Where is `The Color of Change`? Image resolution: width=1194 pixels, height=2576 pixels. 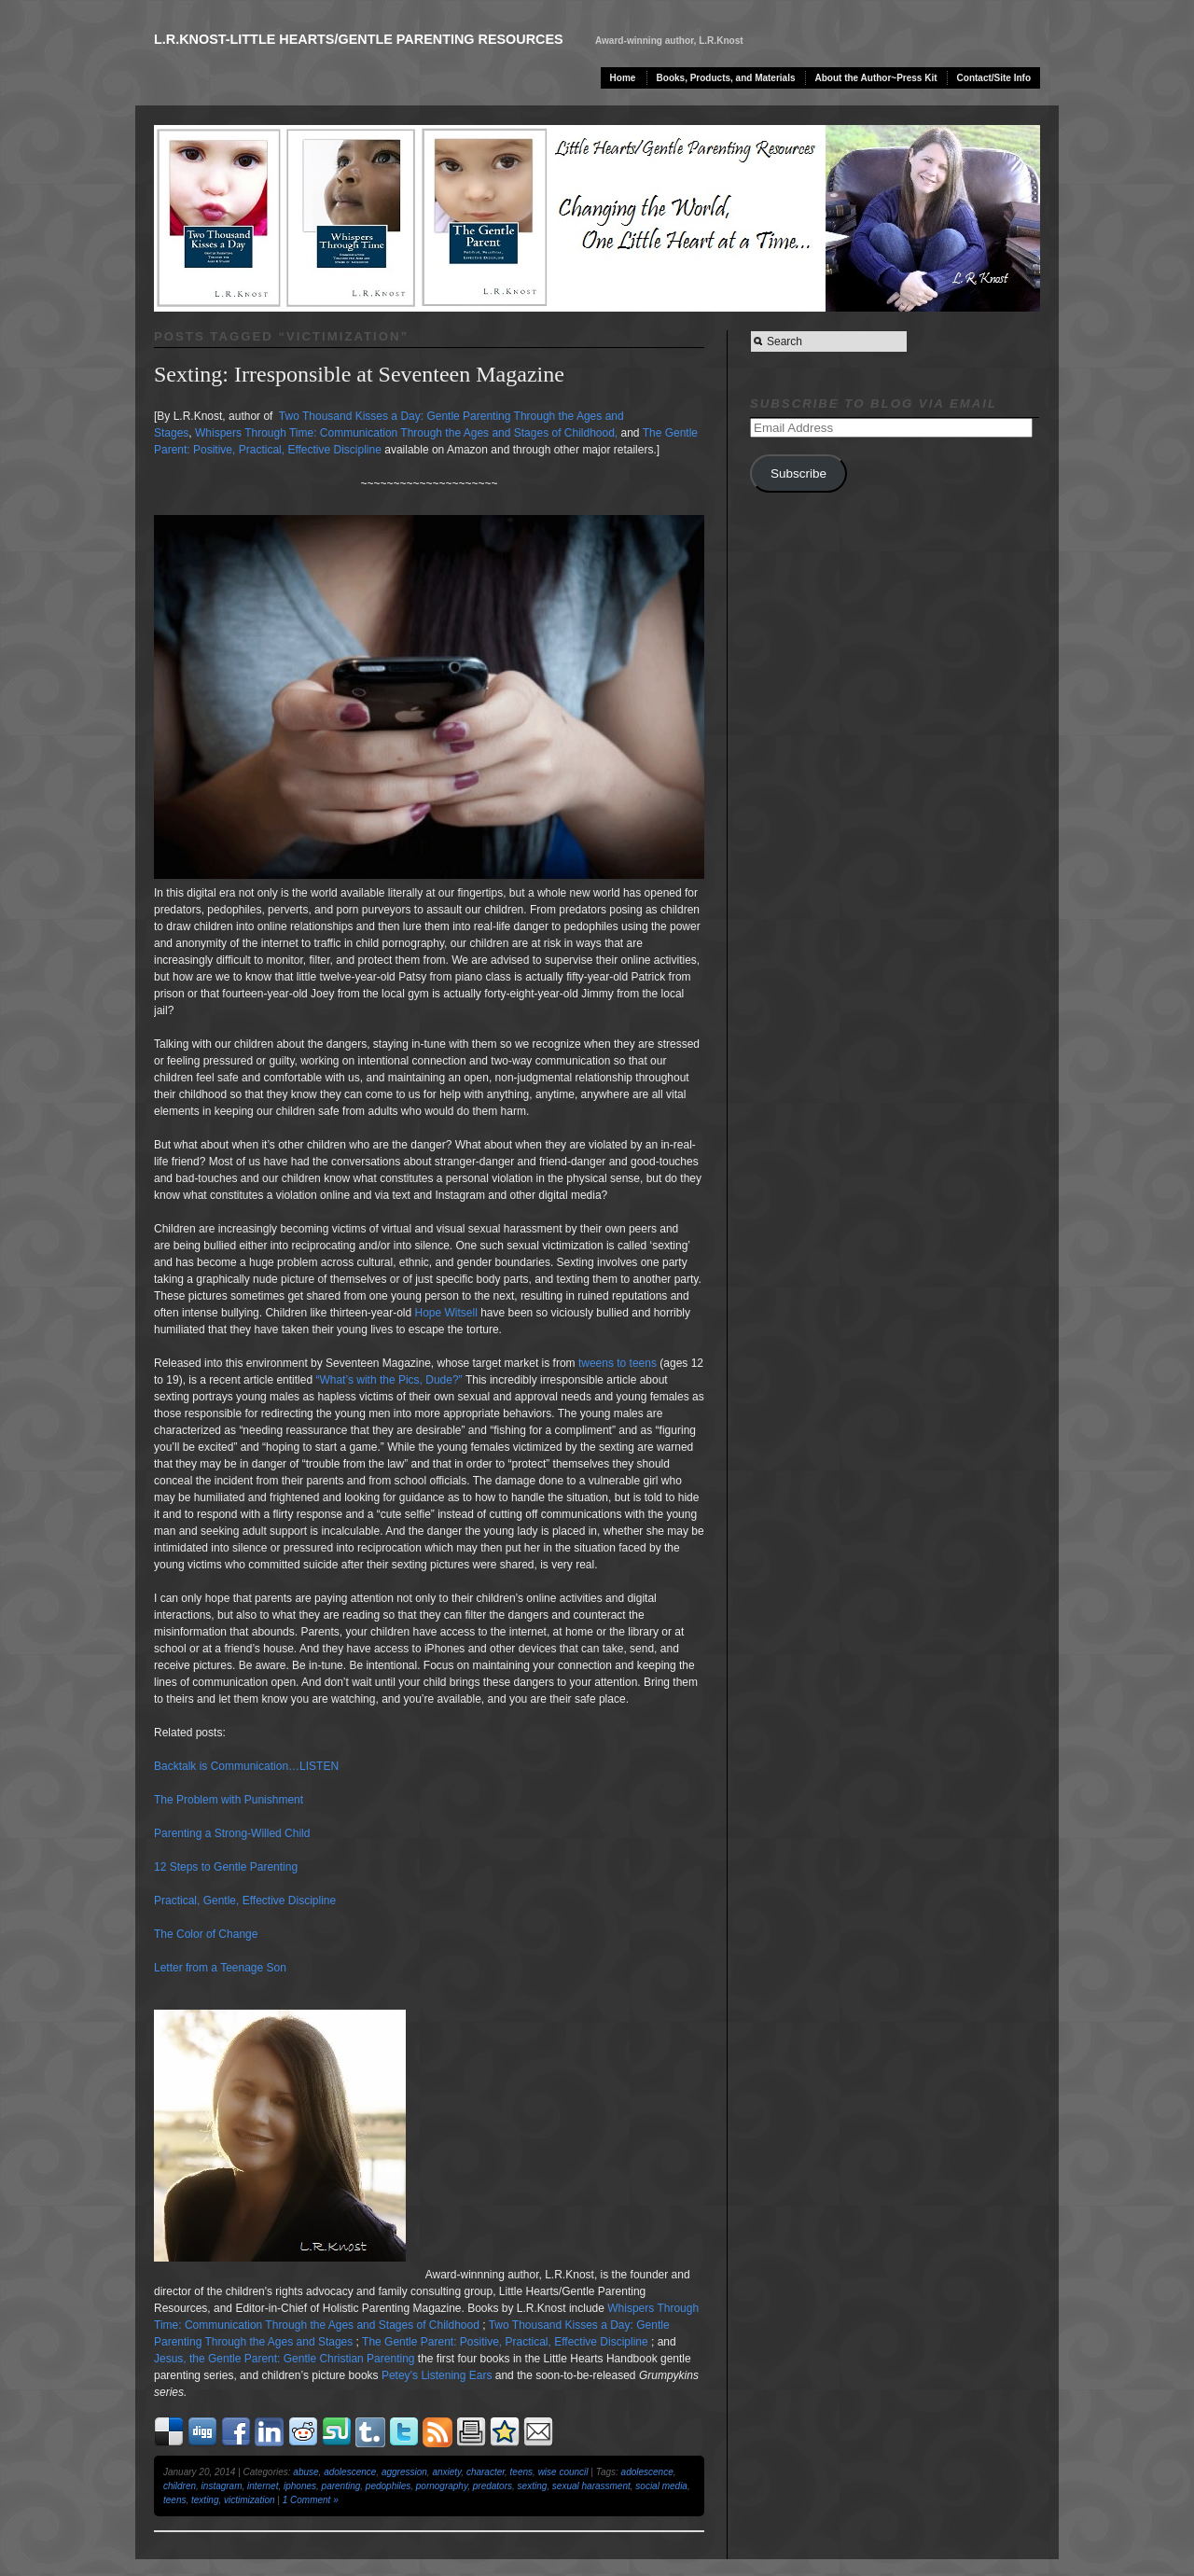 The Color of Change is located at coordinates (205, 1934).